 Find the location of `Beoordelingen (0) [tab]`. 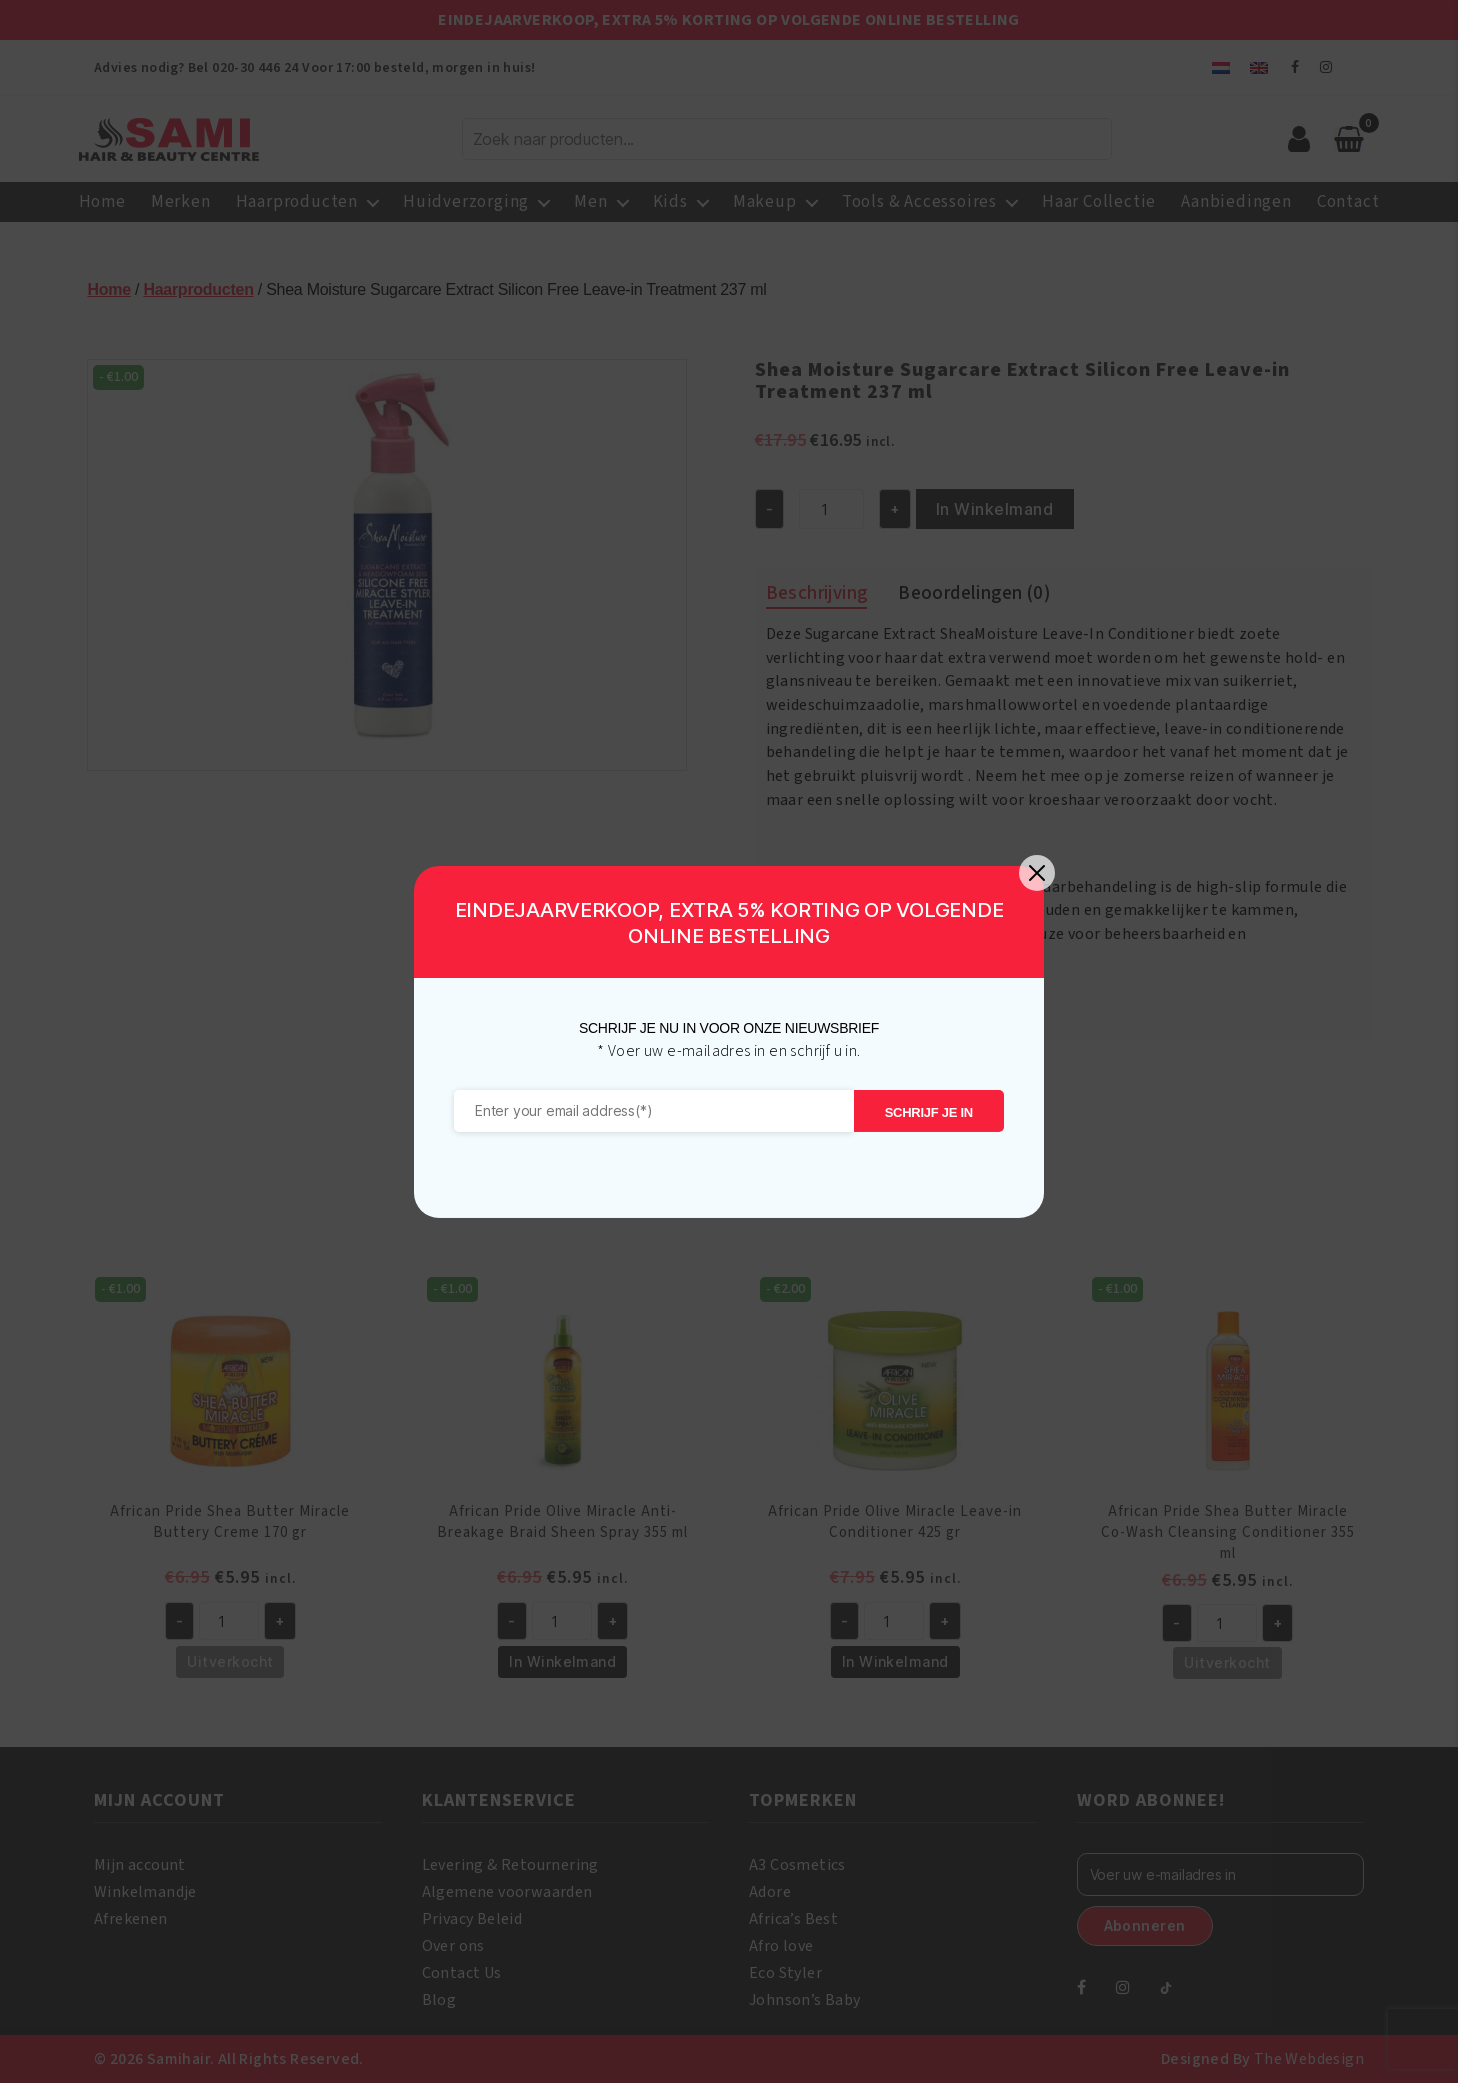

Beoordelingen (0) [tab] is located at coordinates (974, 593).